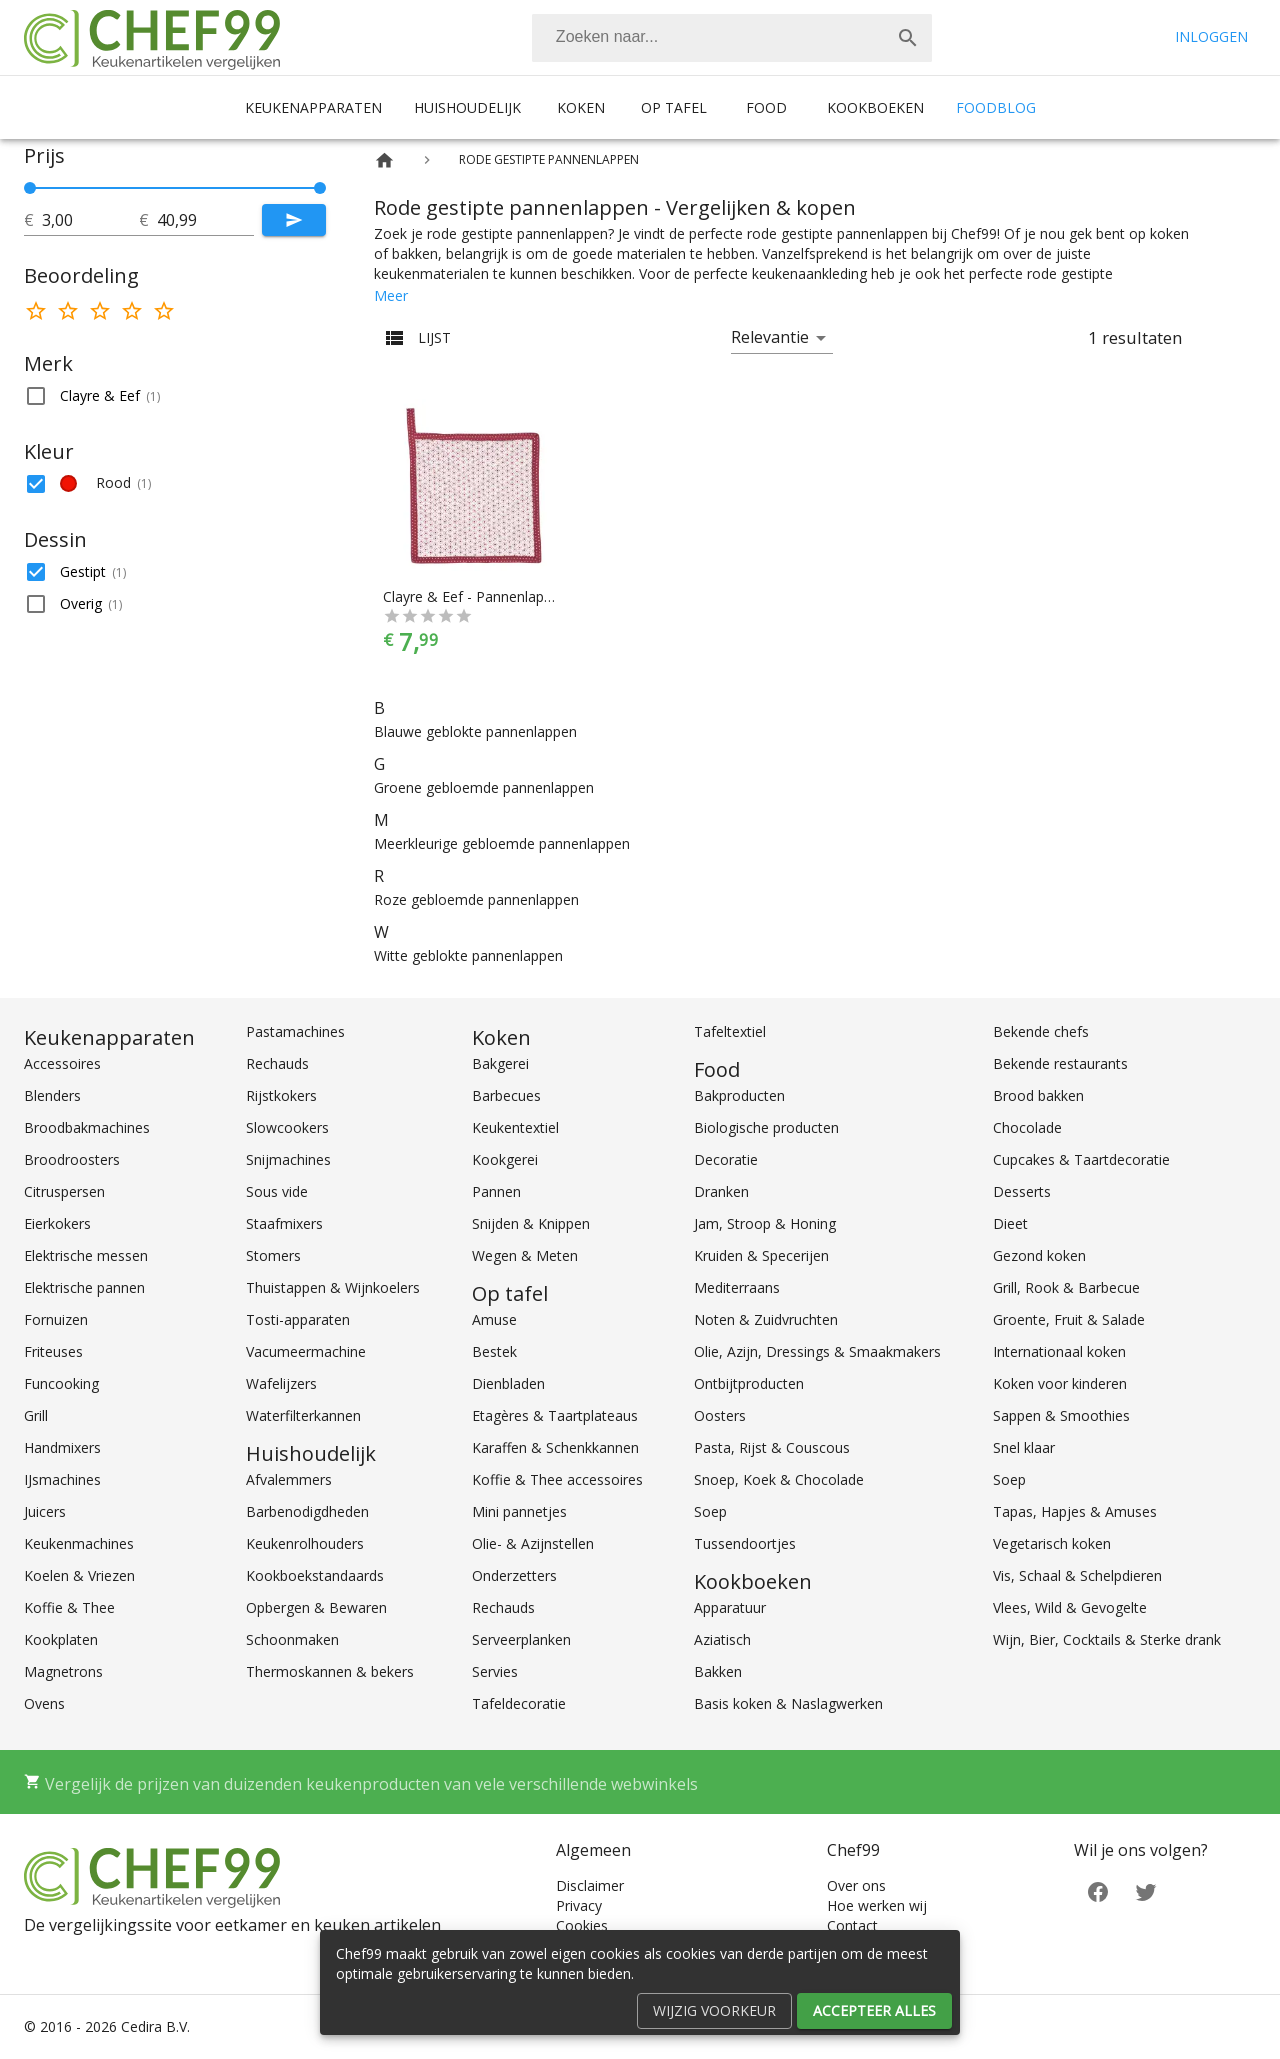 This screenshot has width=1280, height=2059. What do you see at coordinates (521, 1639) in the screenshot?
I see `Serveerplanken` at bounding box center [521, 1639].